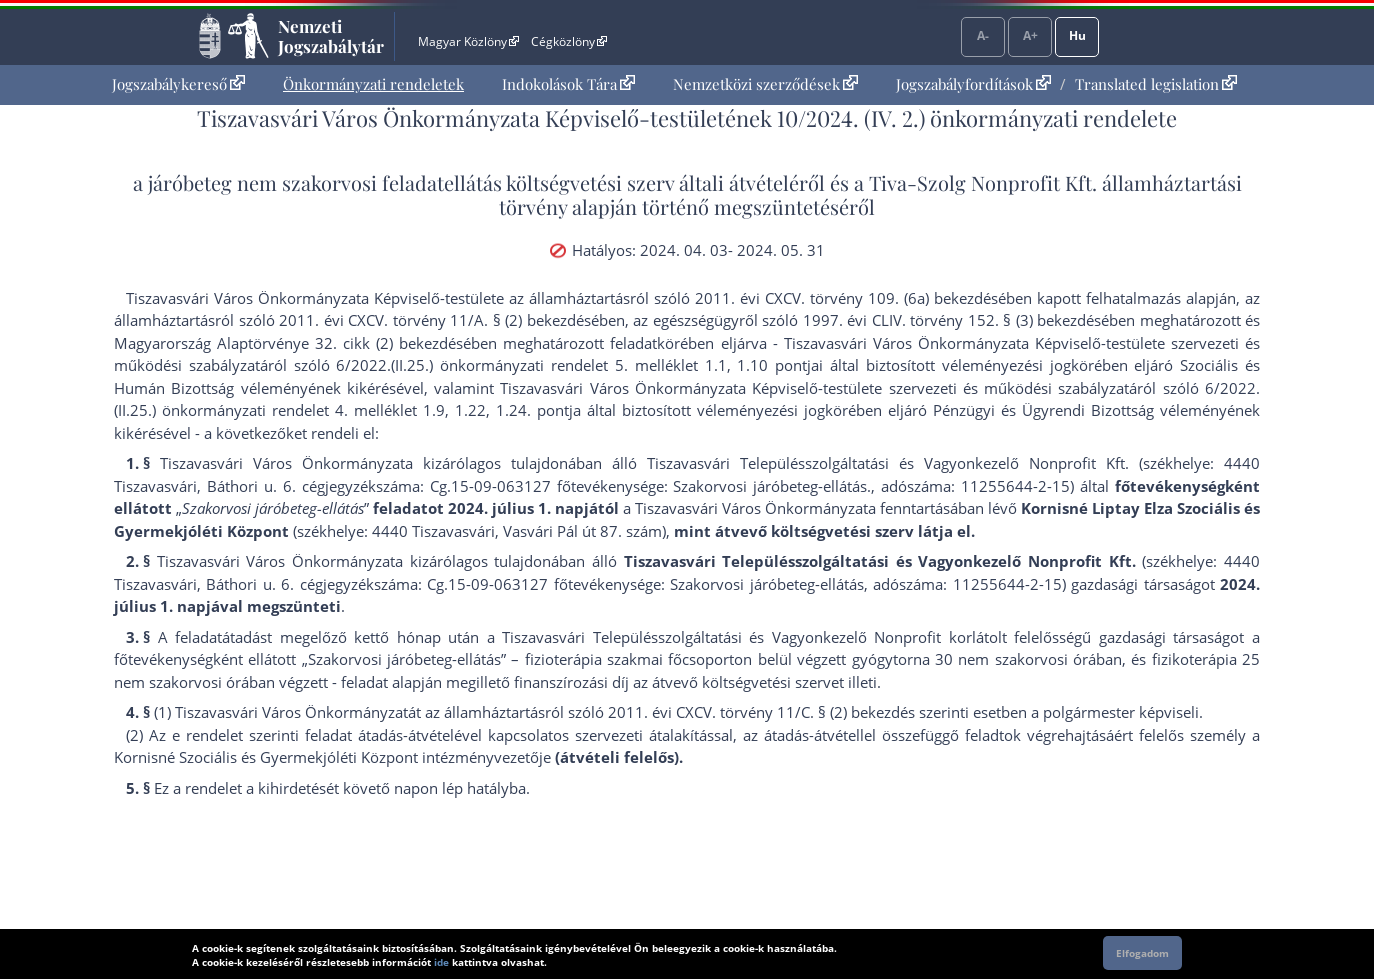 This screenshot has height=979, width=1374. What do you see at coordinates (373, 84) in the screenshot?
I see `Önkormányzati rendeletek` at bounding box center [373, 84].